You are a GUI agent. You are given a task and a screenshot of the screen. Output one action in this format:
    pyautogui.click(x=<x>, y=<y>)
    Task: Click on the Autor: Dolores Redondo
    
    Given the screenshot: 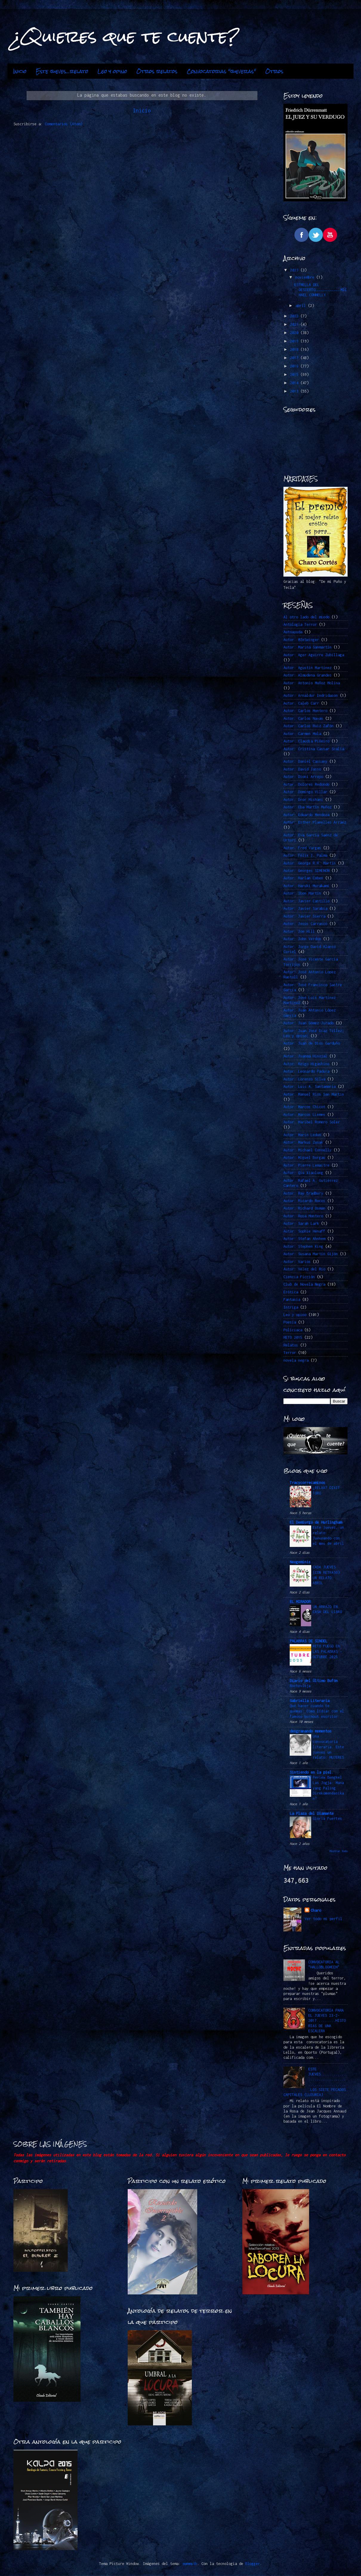 What is the action you would take?
    pyautogui.click(x=306, y=784)
    